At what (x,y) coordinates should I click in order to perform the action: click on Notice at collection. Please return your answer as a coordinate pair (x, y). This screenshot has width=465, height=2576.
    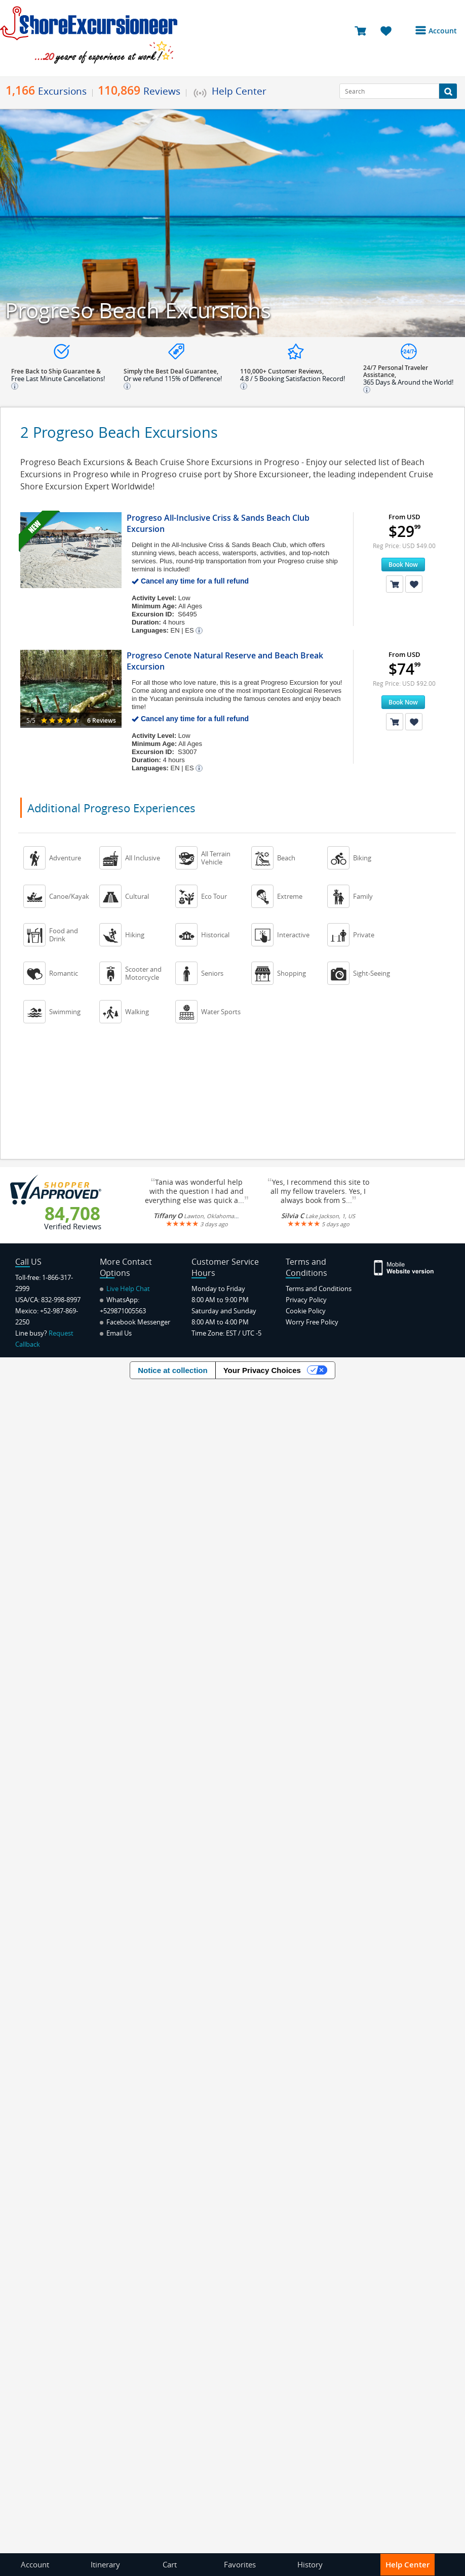
    Looking at the image, I should click on (173, 1370).